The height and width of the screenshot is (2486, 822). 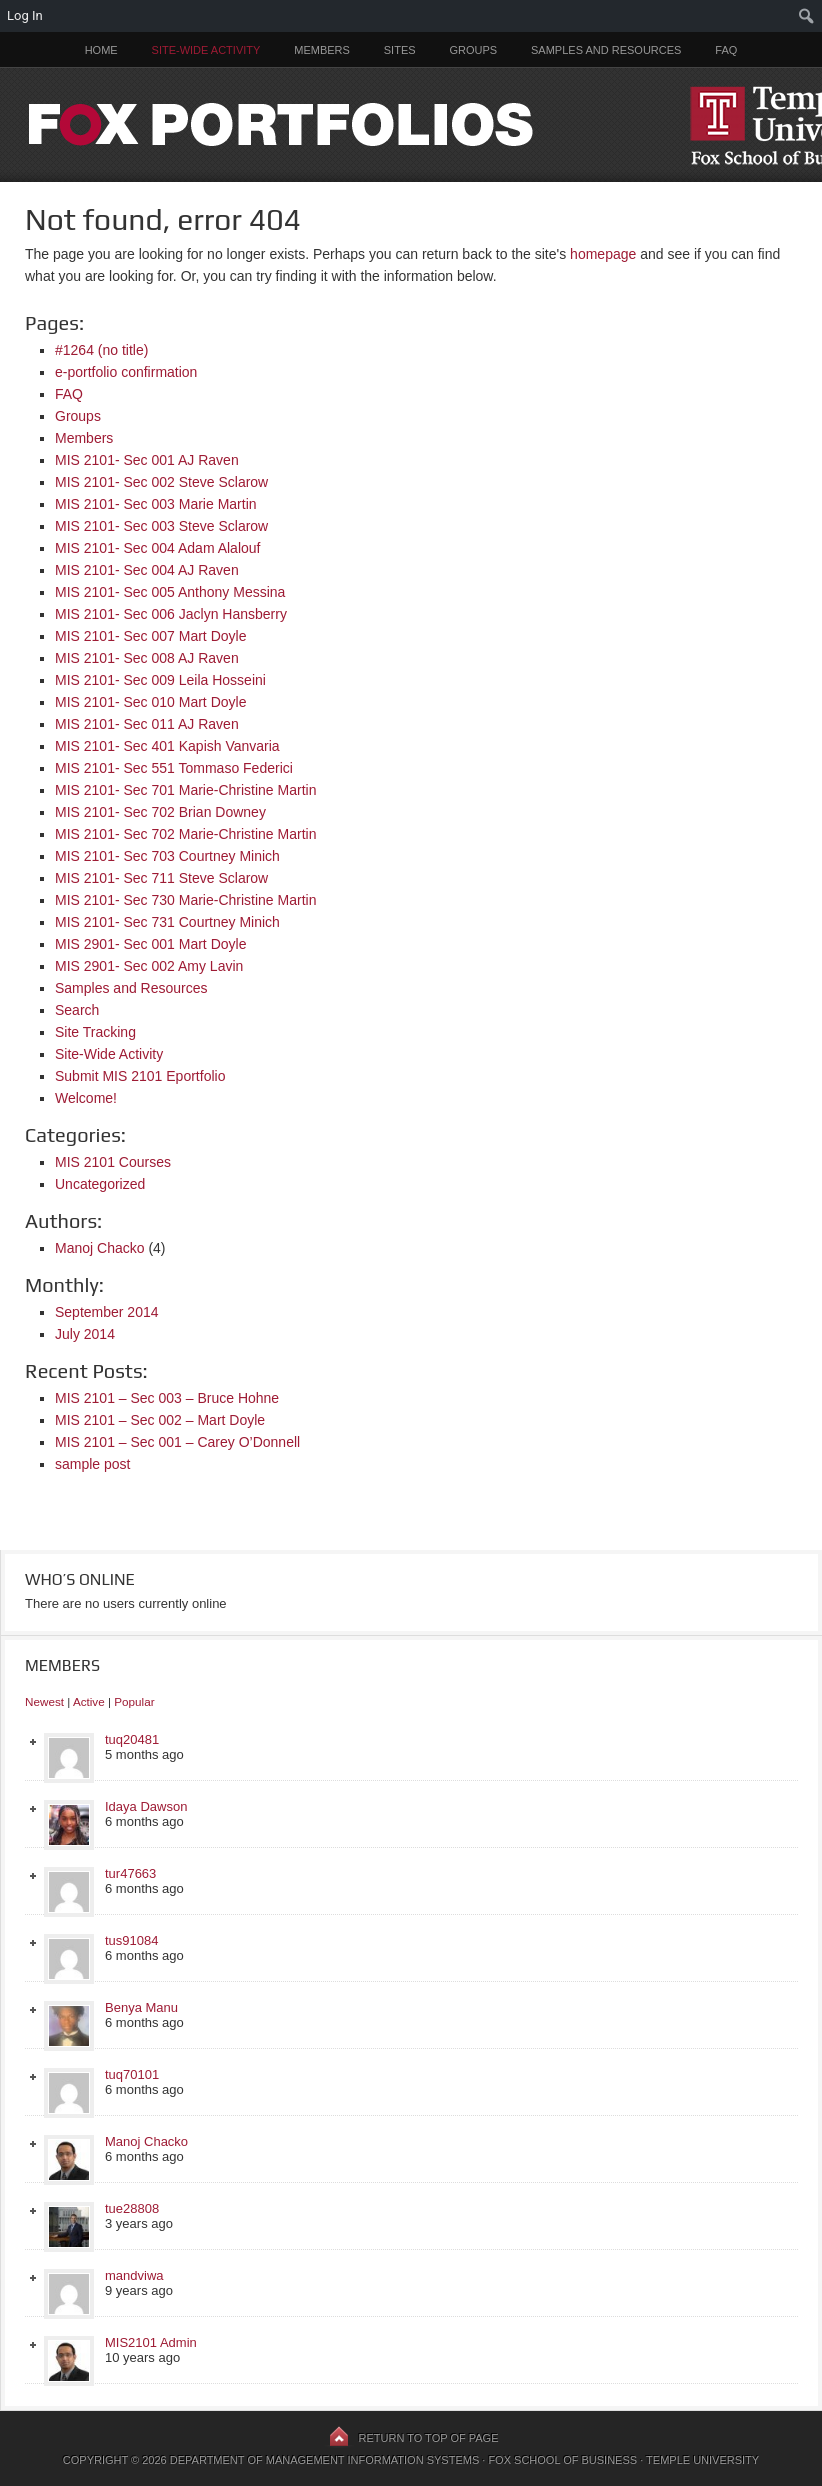 I want to click on e-portfolio confirmation, so click(x=126, y=372).